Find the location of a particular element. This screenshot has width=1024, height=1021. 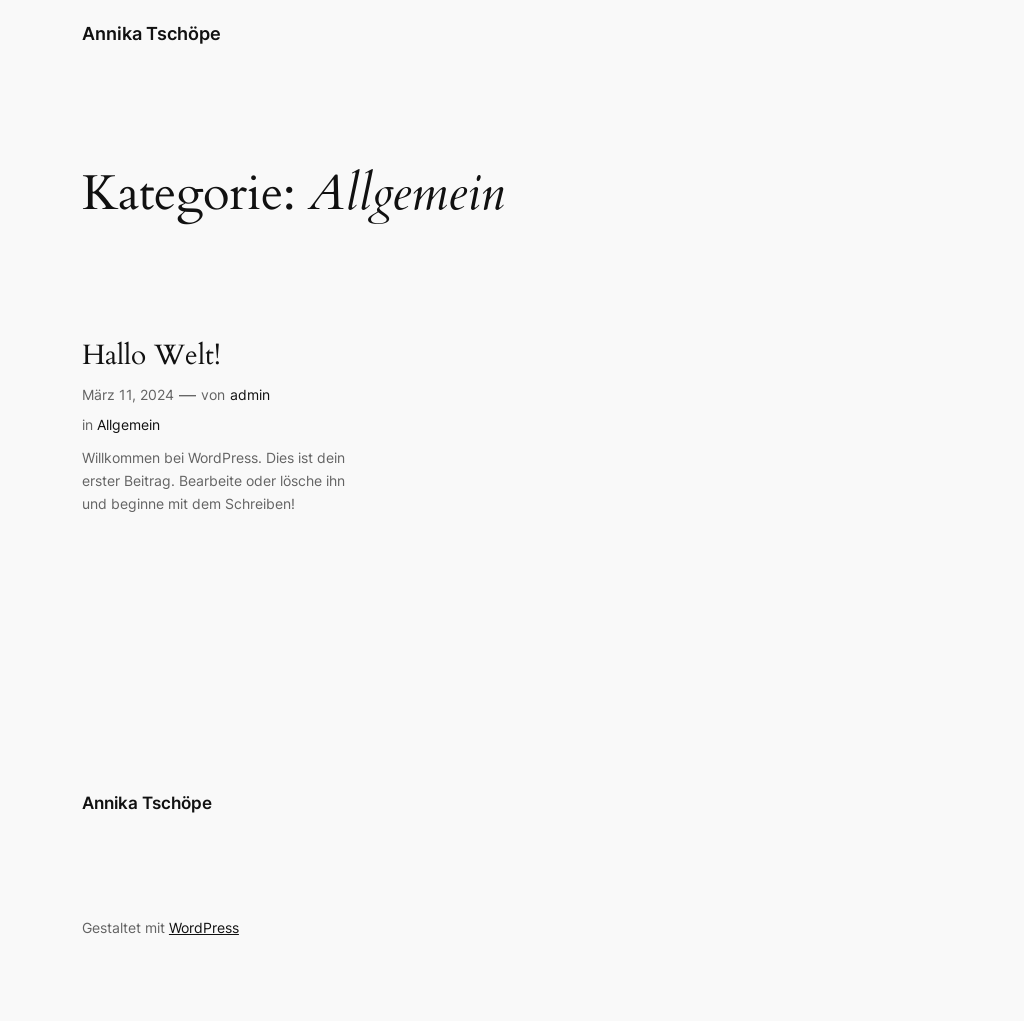

admin is located at coordinates (250, 394).